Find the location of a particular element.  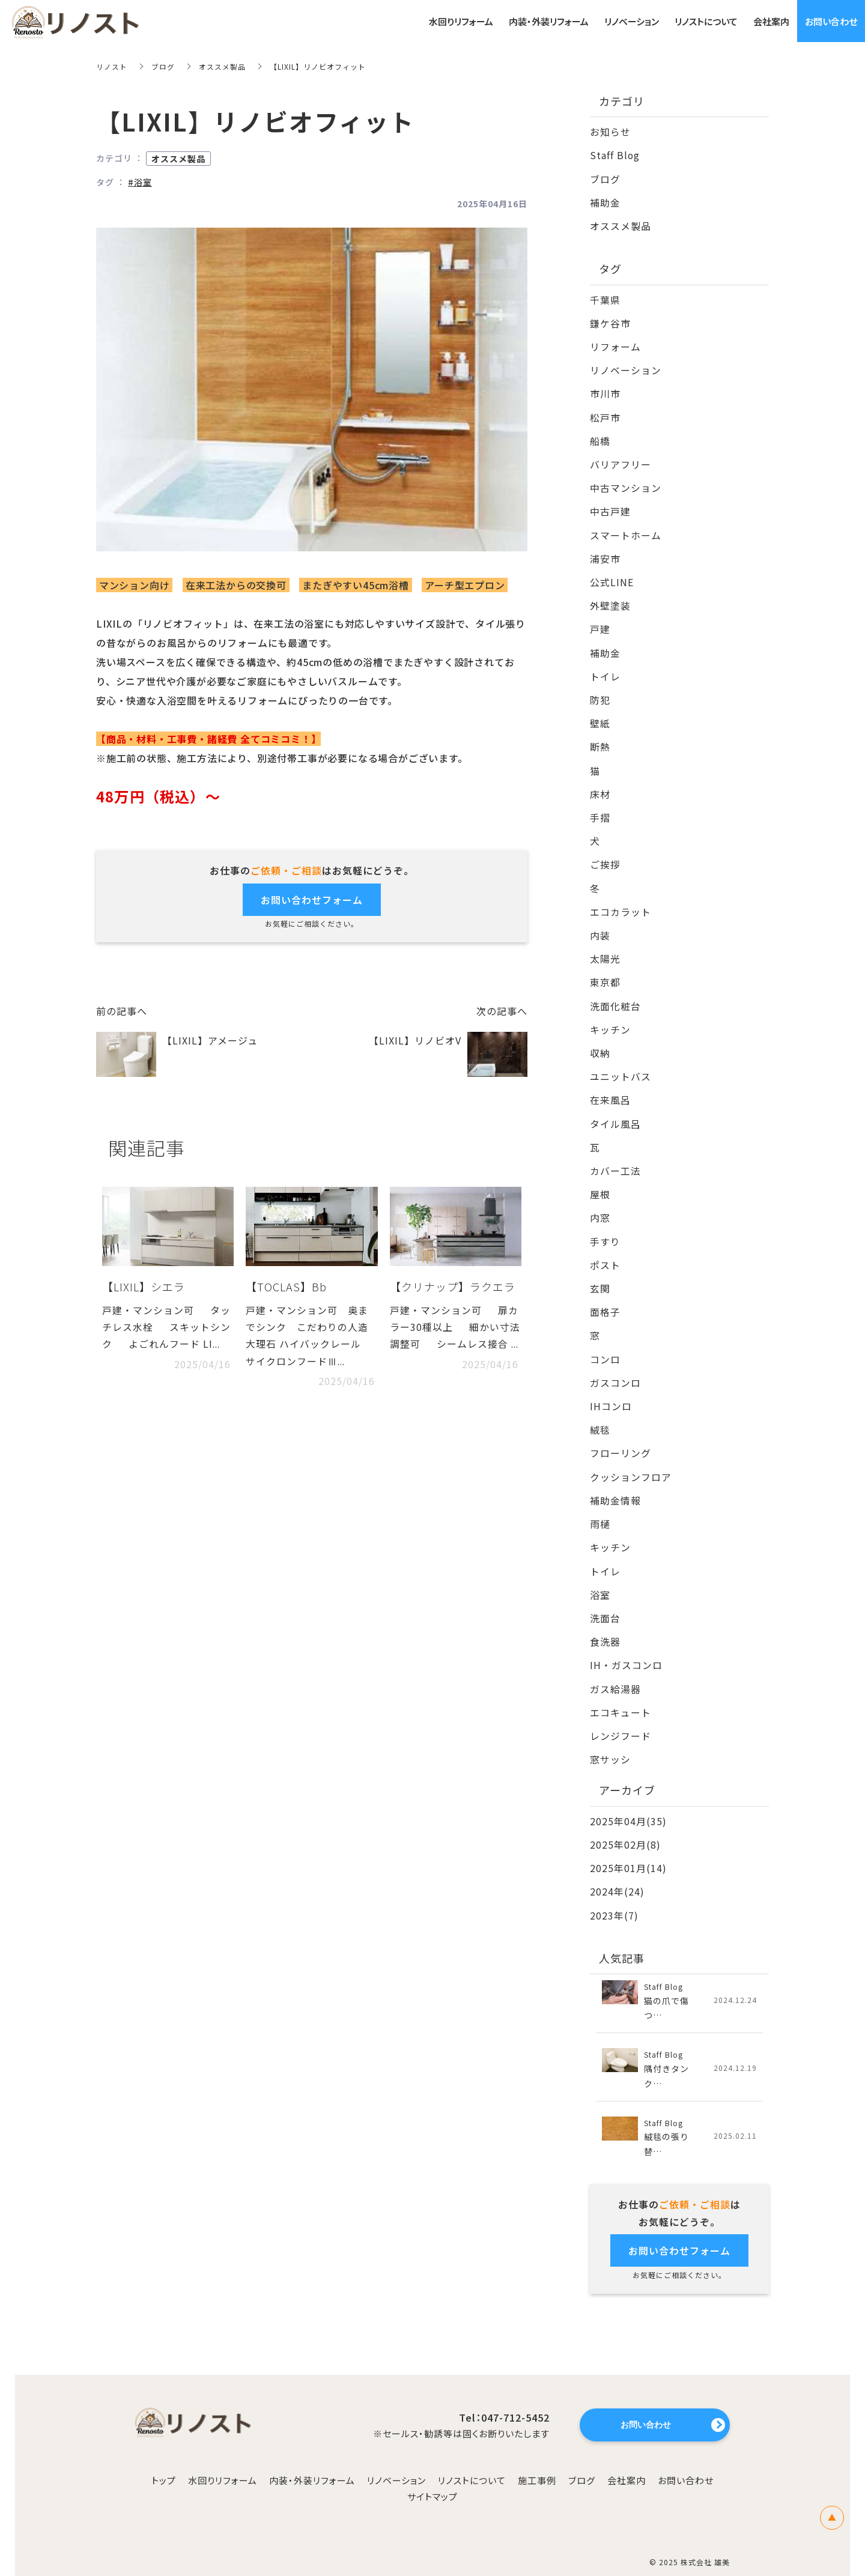

2025年02月(8) is located at coordinates (625, 1827).